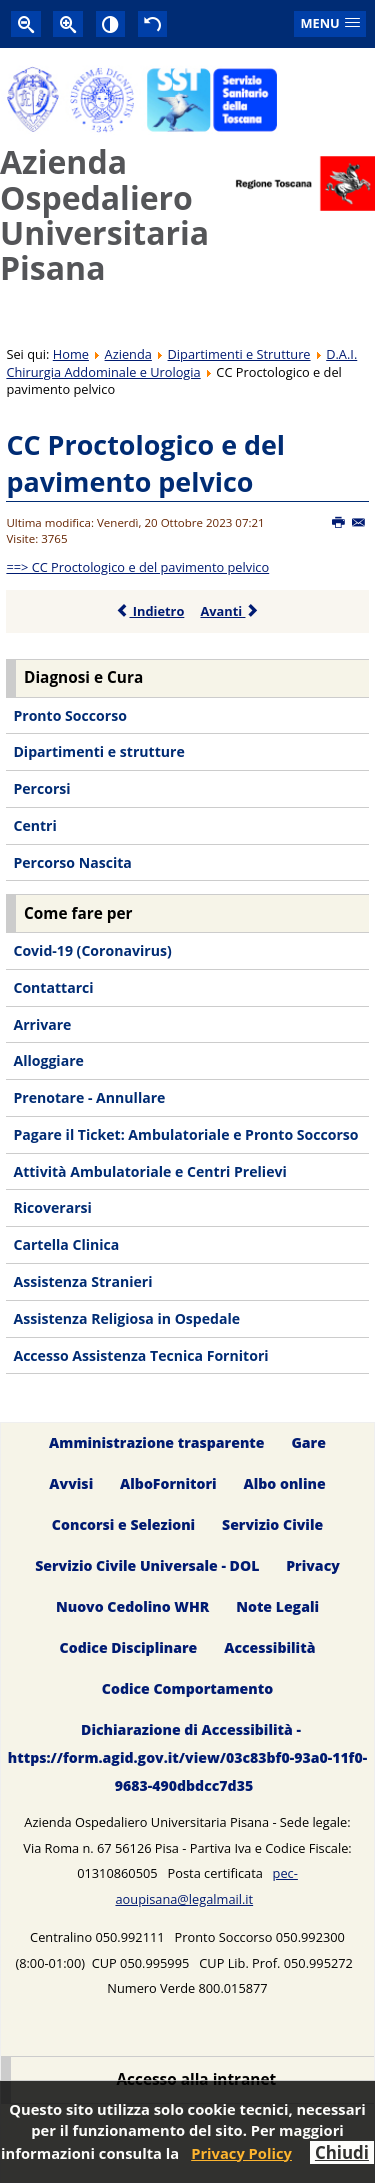 The width and height of the screenshot is (375, 2183). What do you see at coordinates (82, 1281) in the screenshot?
I see `Assistenza Stranieri [menuitem]` at bounding box center [82, 1281].